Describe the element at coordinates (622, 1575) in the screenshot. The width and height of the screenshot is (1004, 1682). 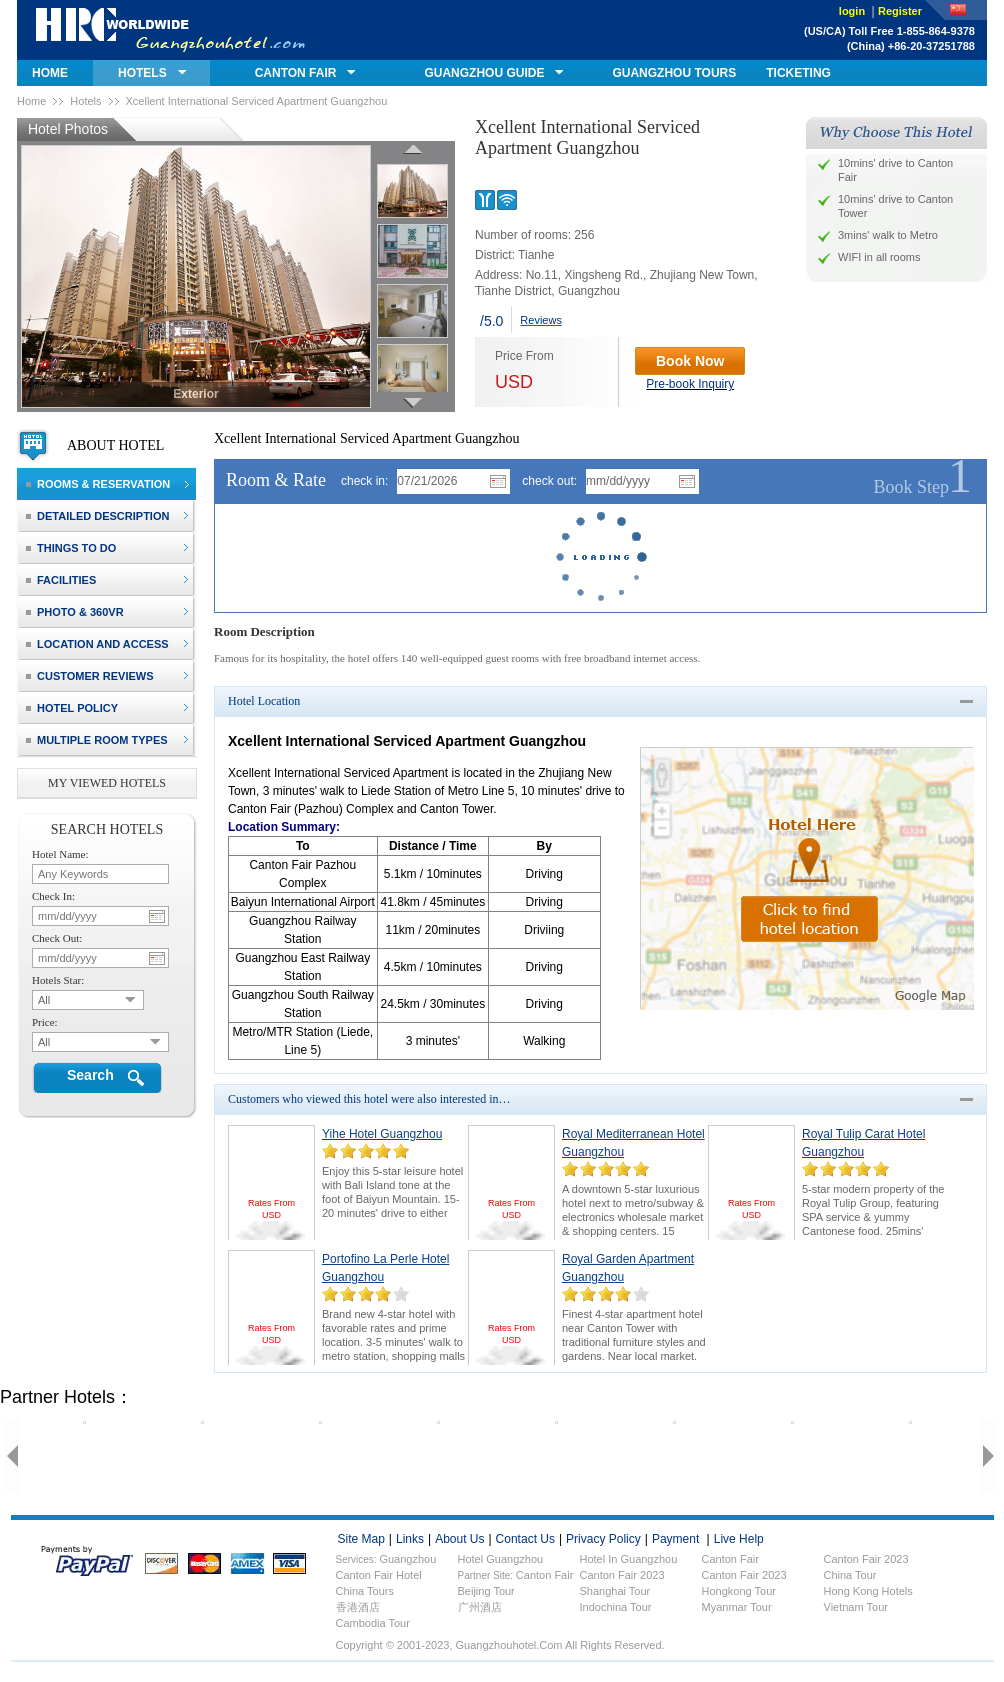
I see `Canton Fair 2023` at that location.